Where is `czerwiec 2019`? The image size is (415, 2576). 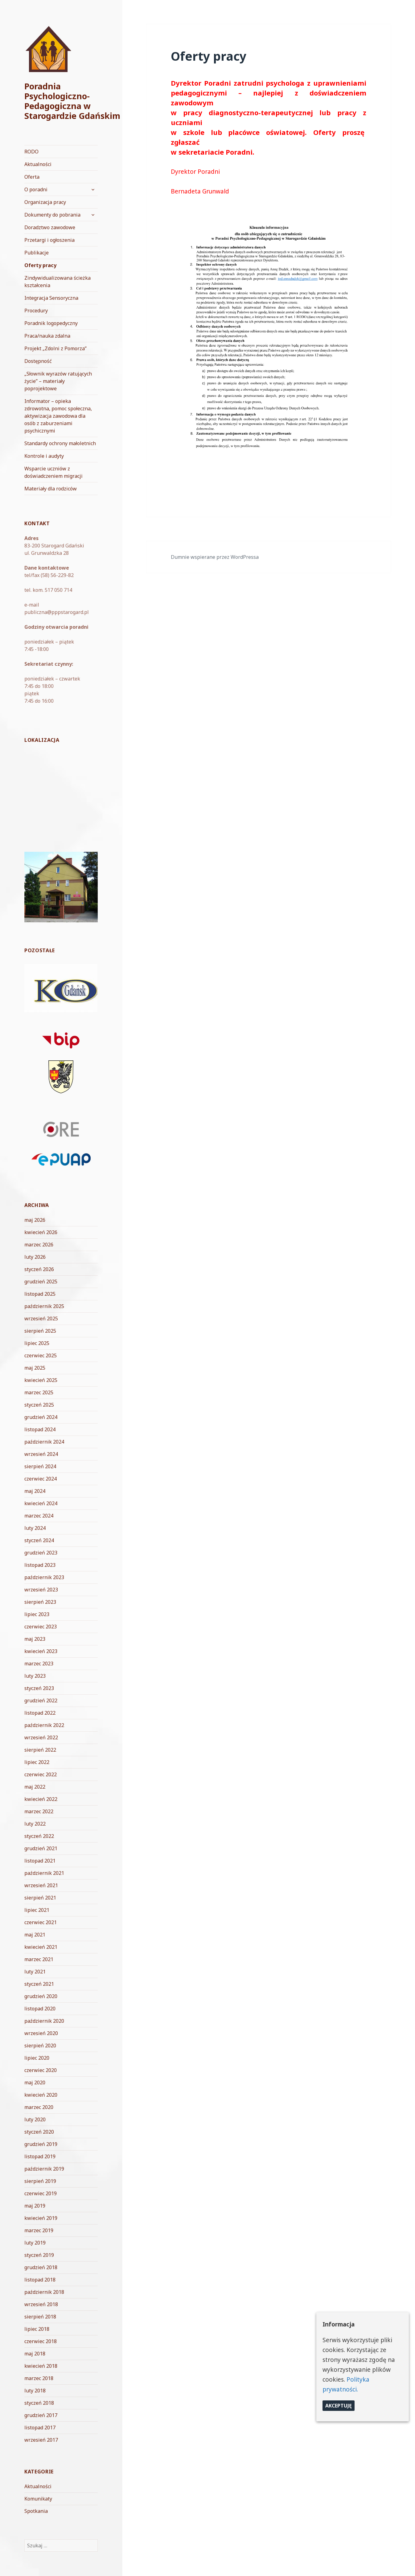
czerwiec 2019 is located at coordinates (40, 2193).